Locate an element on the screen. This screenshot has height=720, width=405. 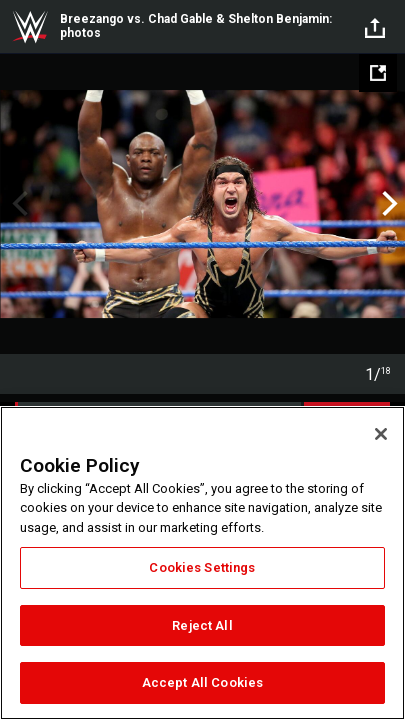
[Open fullscreen mode] is located at coordinates (378, 73).